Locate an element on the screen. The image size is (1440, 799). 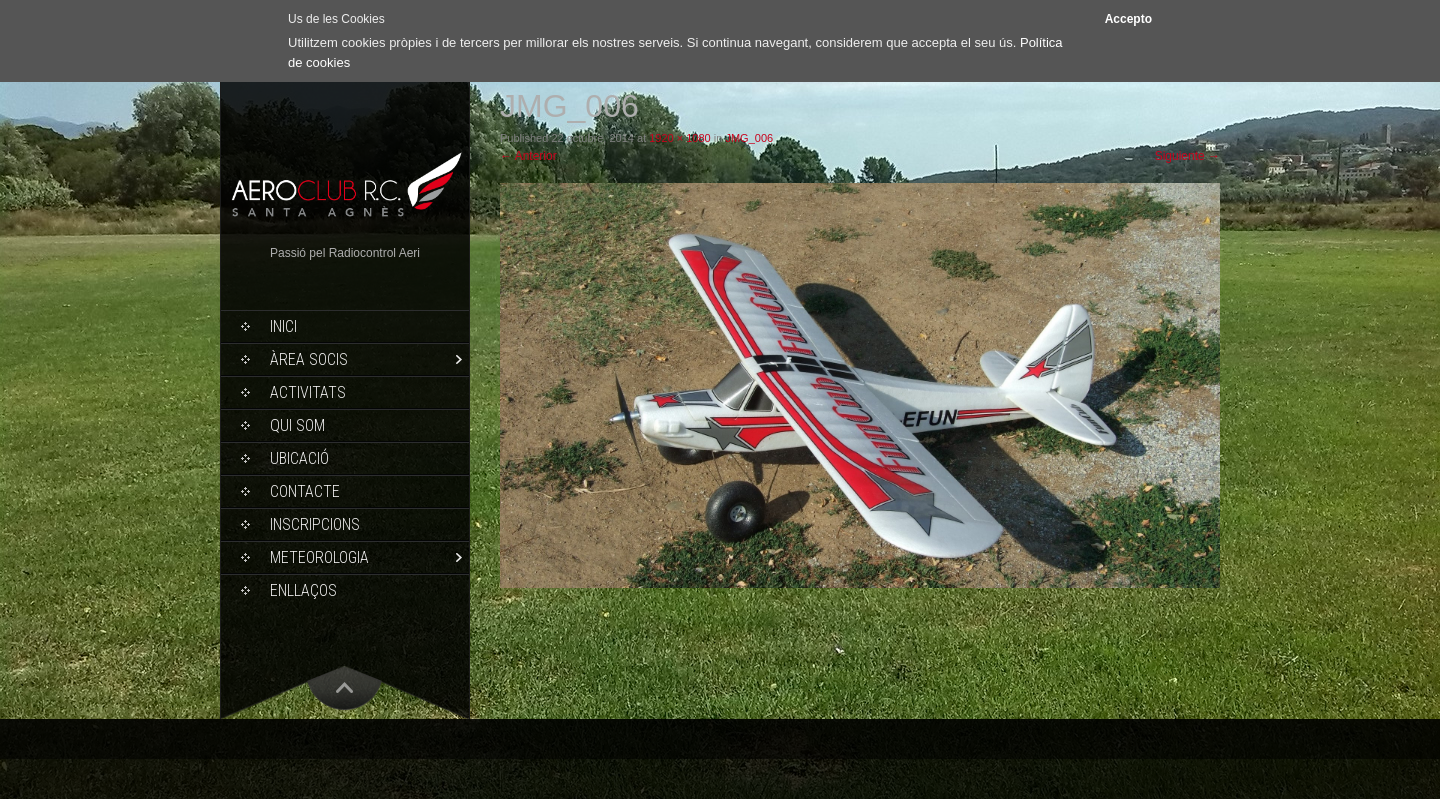
Meteorologia is located at coordinates (319, 557).